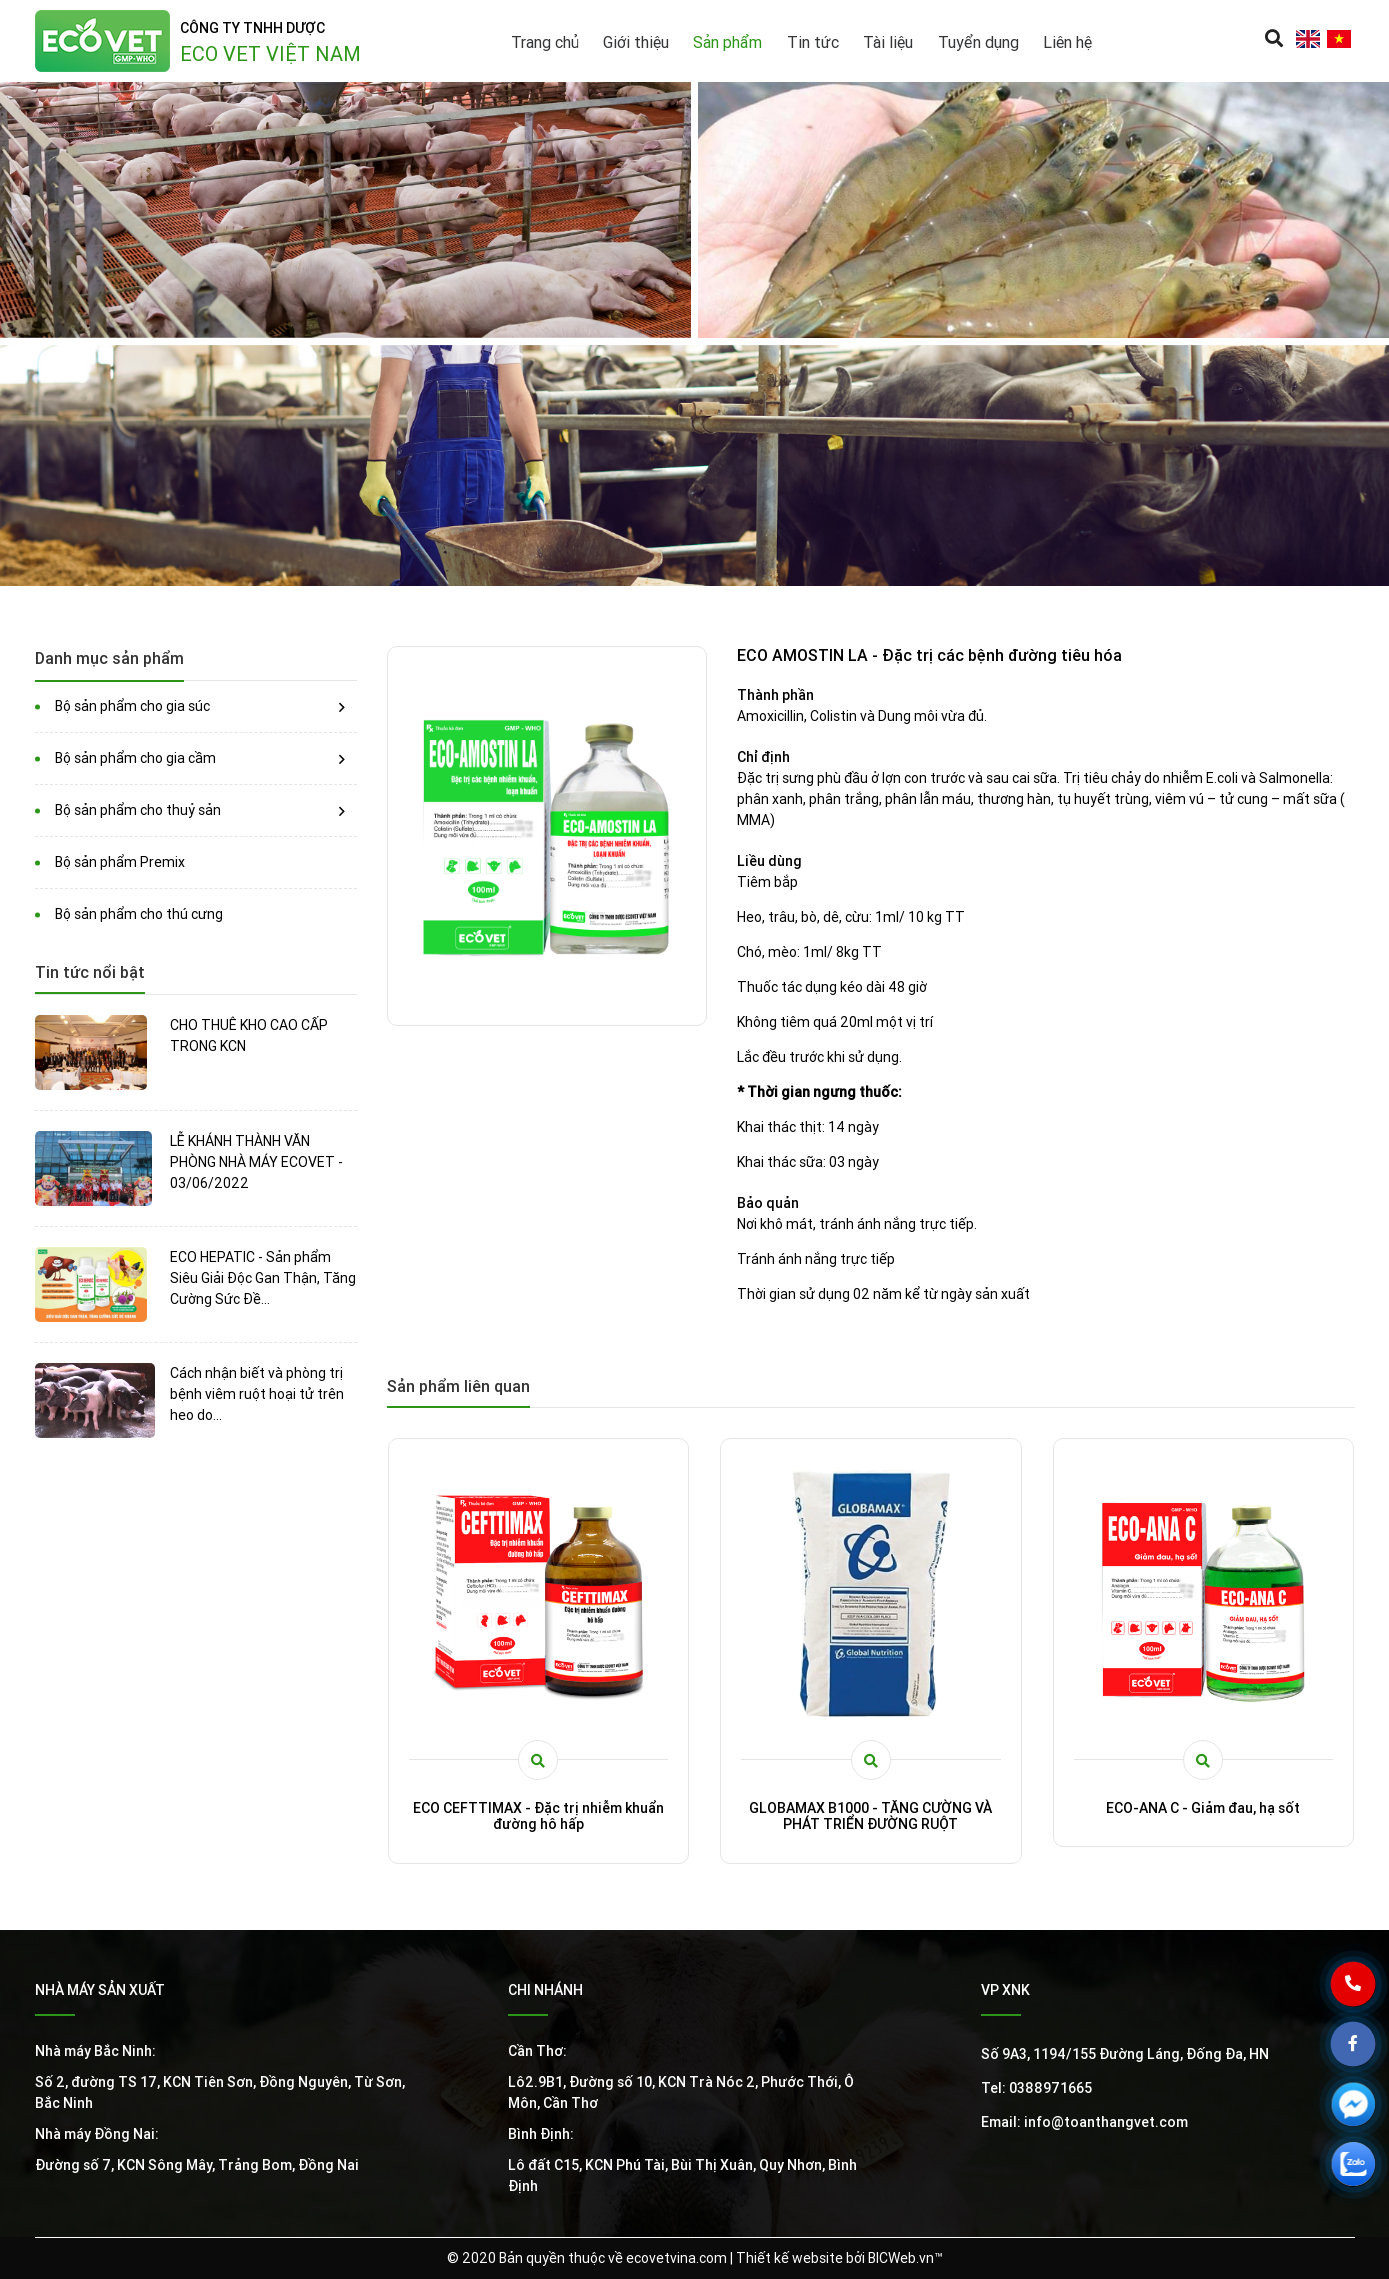  What do you see at coordinates (676, 2258) in the screenshot?
I see `ecovetvina.com` at bounding box center [676, 2258].